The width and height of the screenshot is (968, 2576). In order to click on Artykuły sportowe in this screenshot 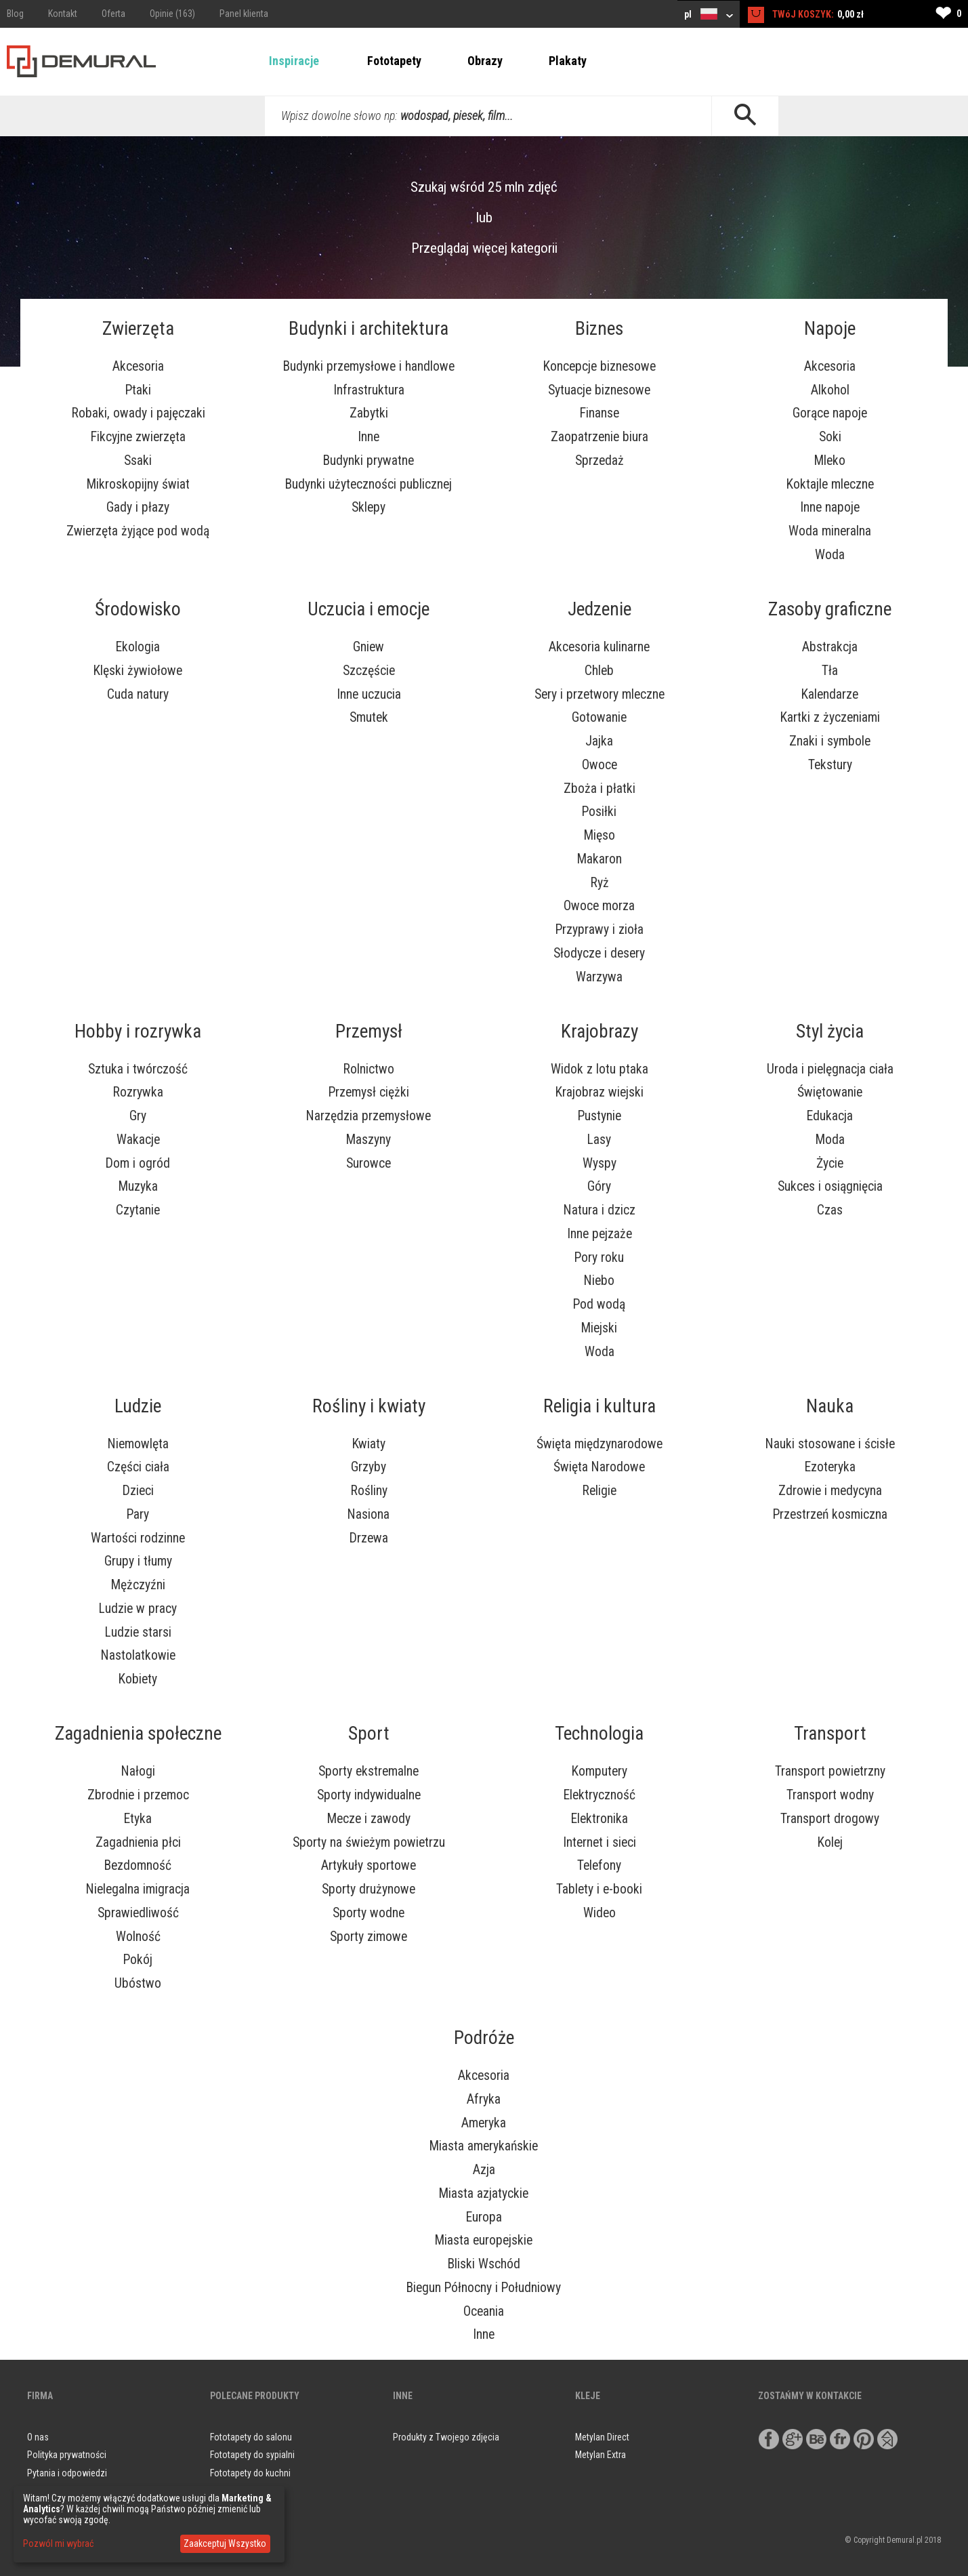, I will do `click(368, 1865)`.